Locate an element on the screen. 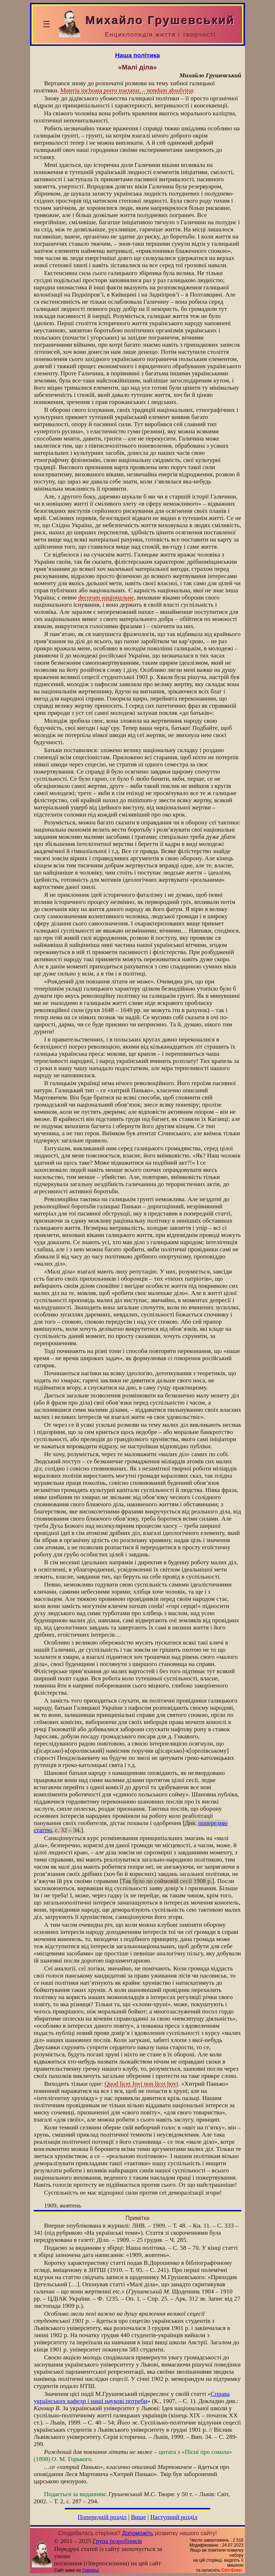 This screenshot has width=275, height=2576. Справа українських кафедр і наші наукові потреби is located at coordinates (132, 2397).